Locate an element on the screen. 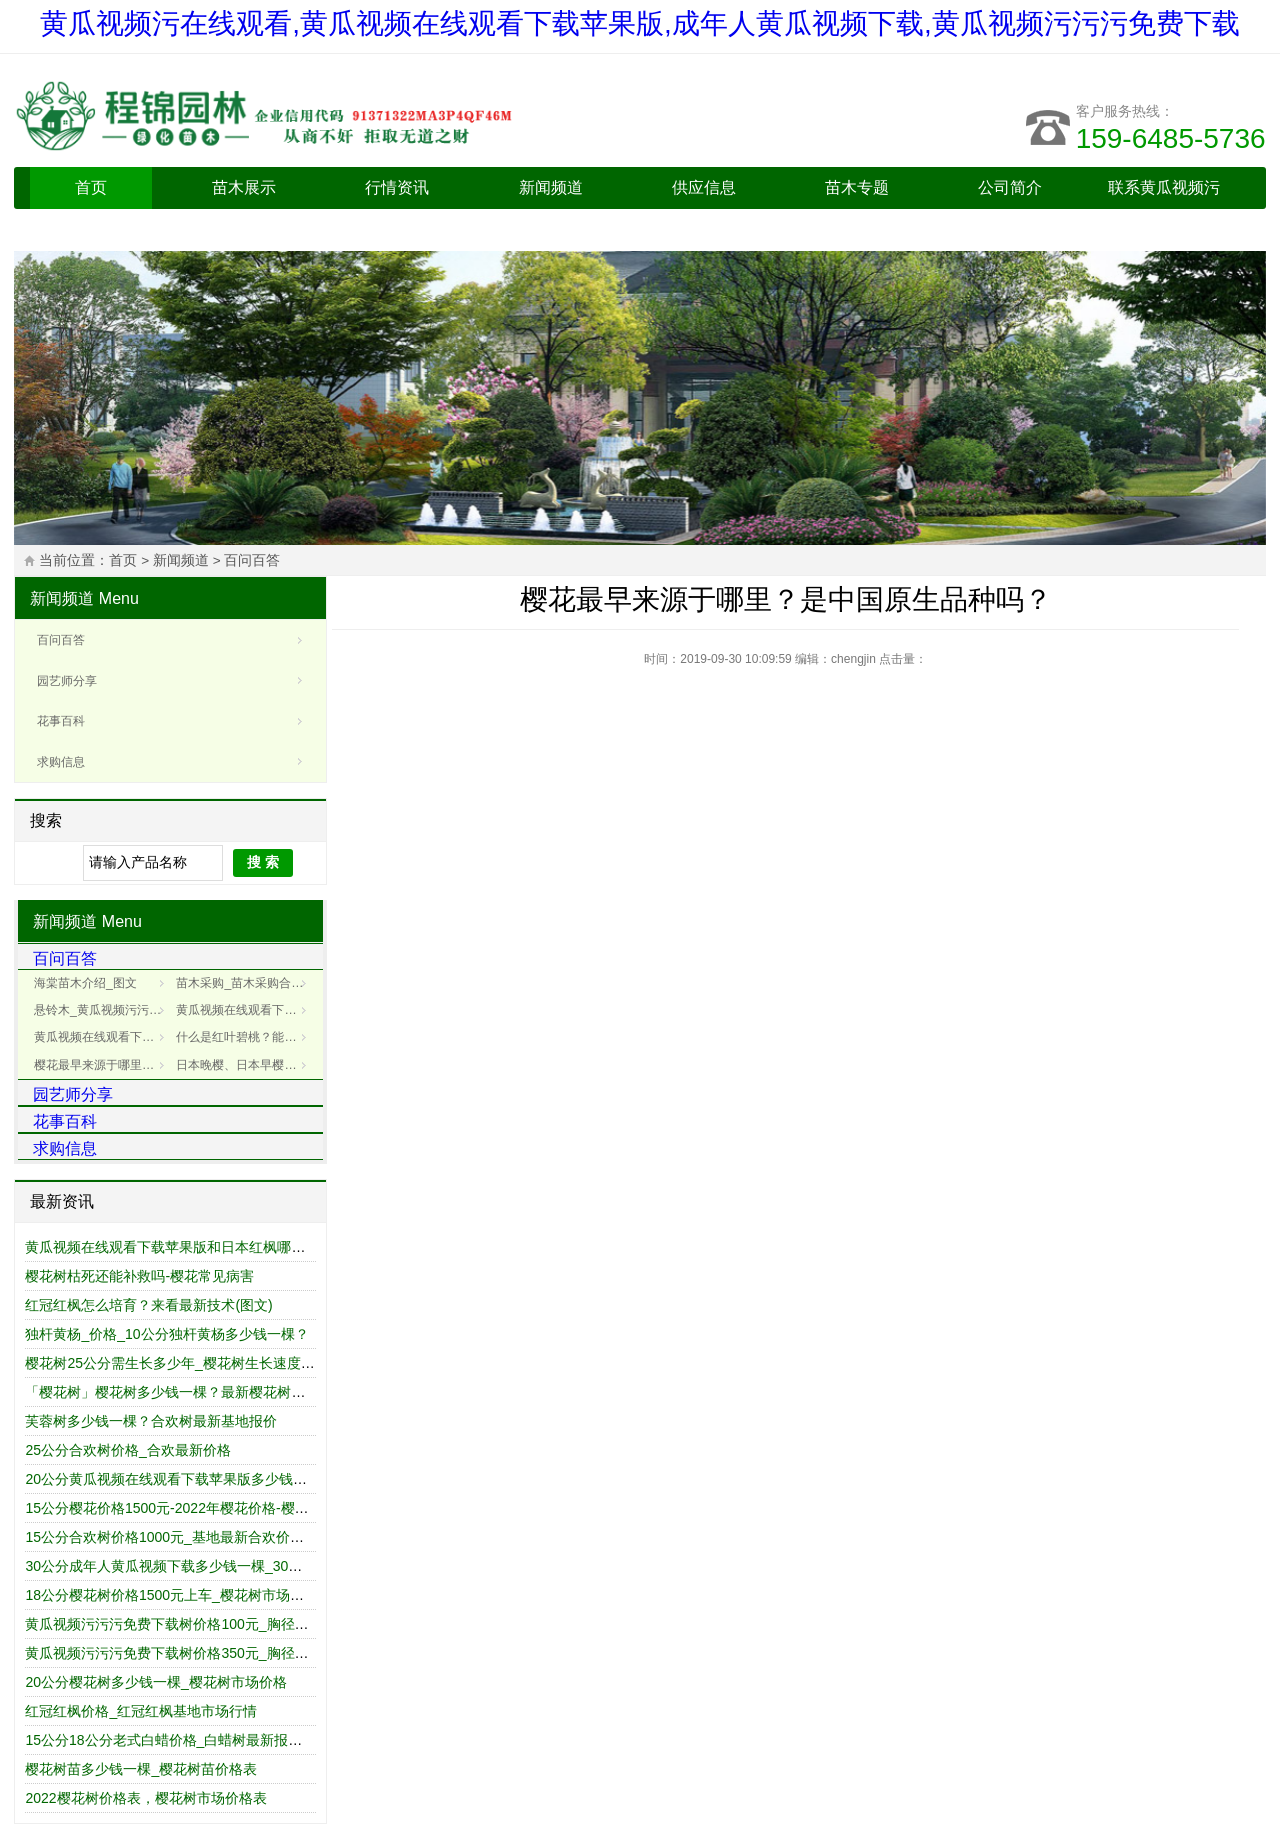 The width and height of the screenshot is (1280, 1839). 「樱花树」樱花树多少钱一棵？最新樱花树市场价格 is located at coordinates (186, 1392).